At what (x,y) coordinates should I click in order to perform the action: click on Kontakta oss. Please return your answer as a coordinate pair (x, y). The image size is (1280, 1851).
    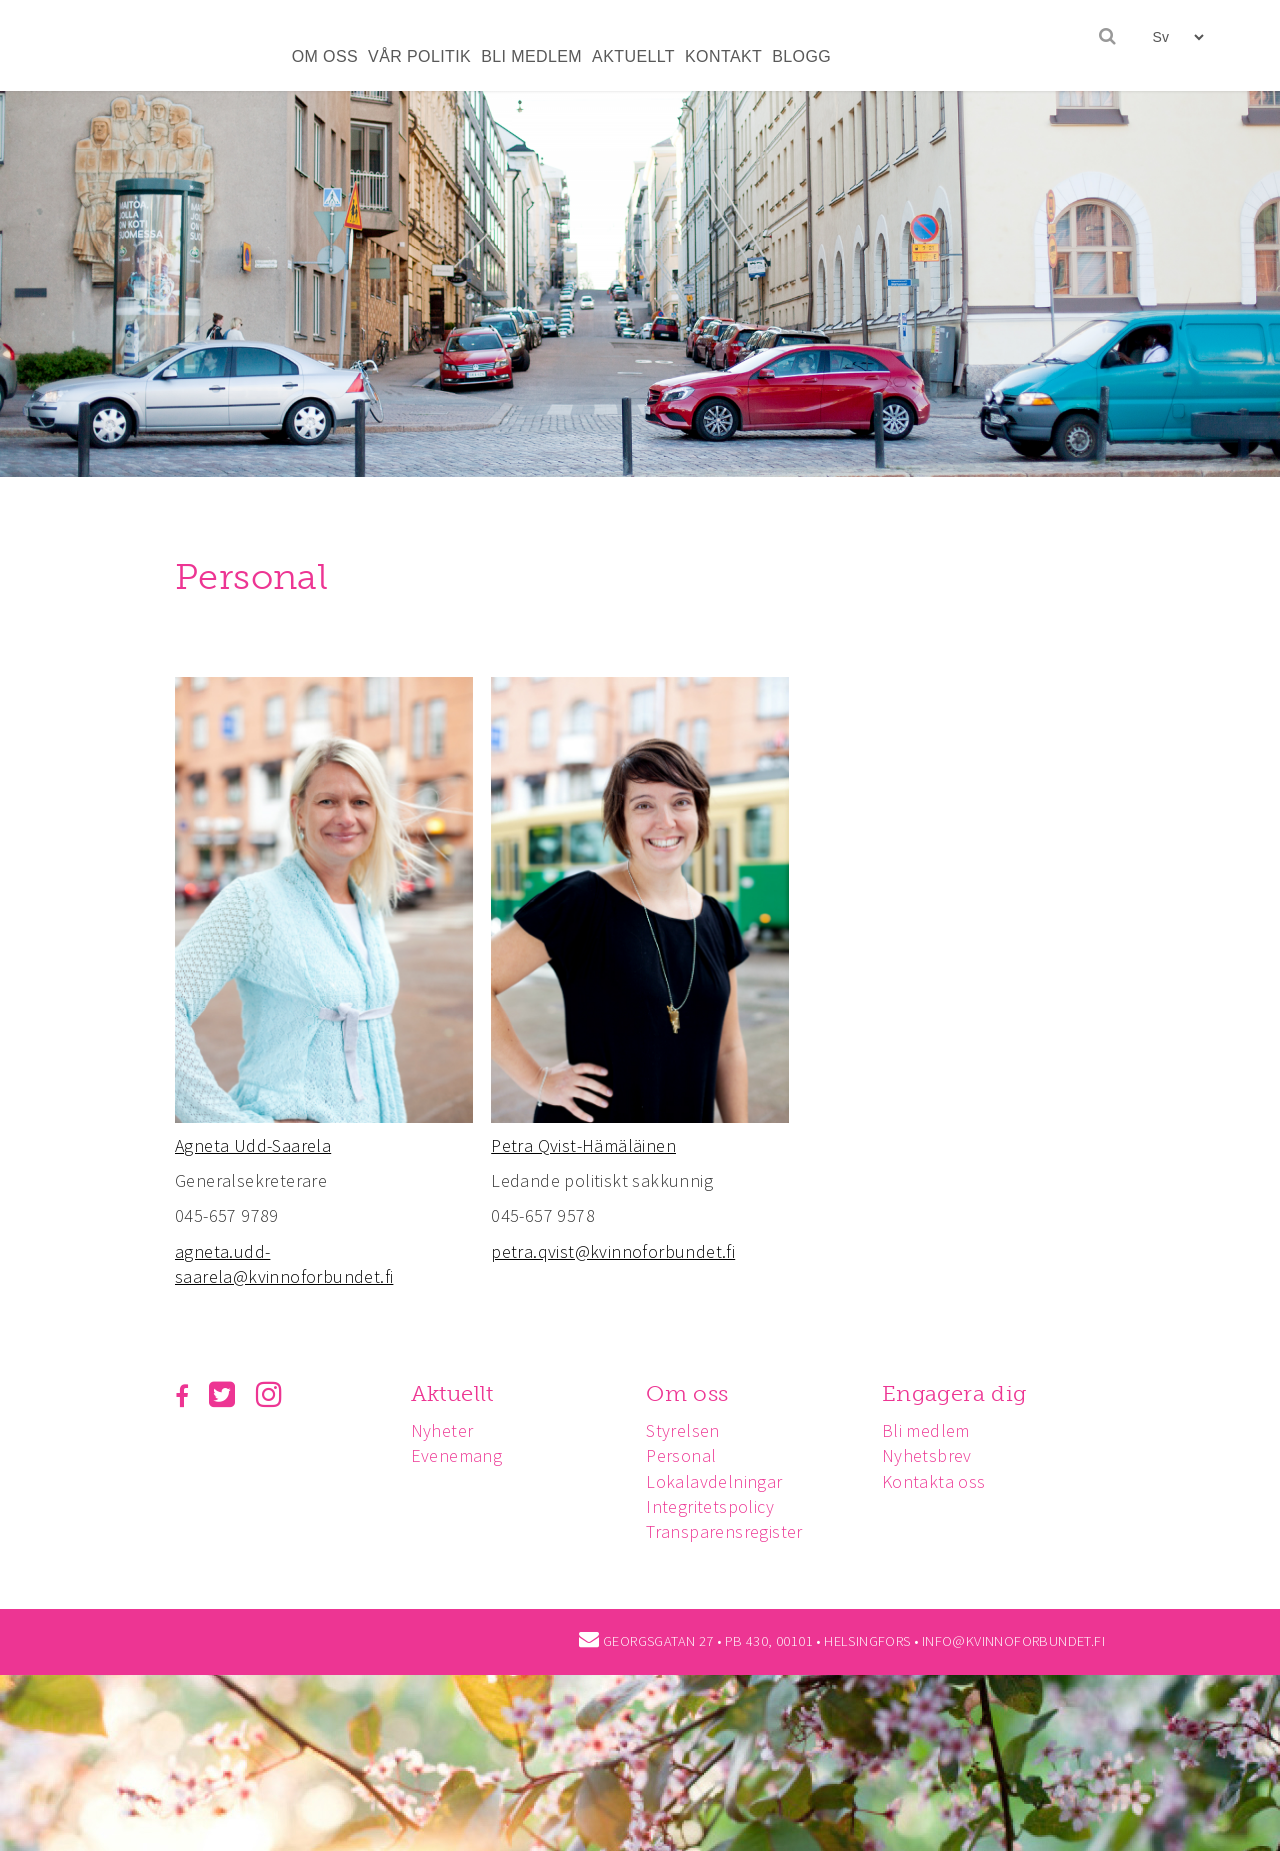
    Looking at the image, I should click on (934, 1481).